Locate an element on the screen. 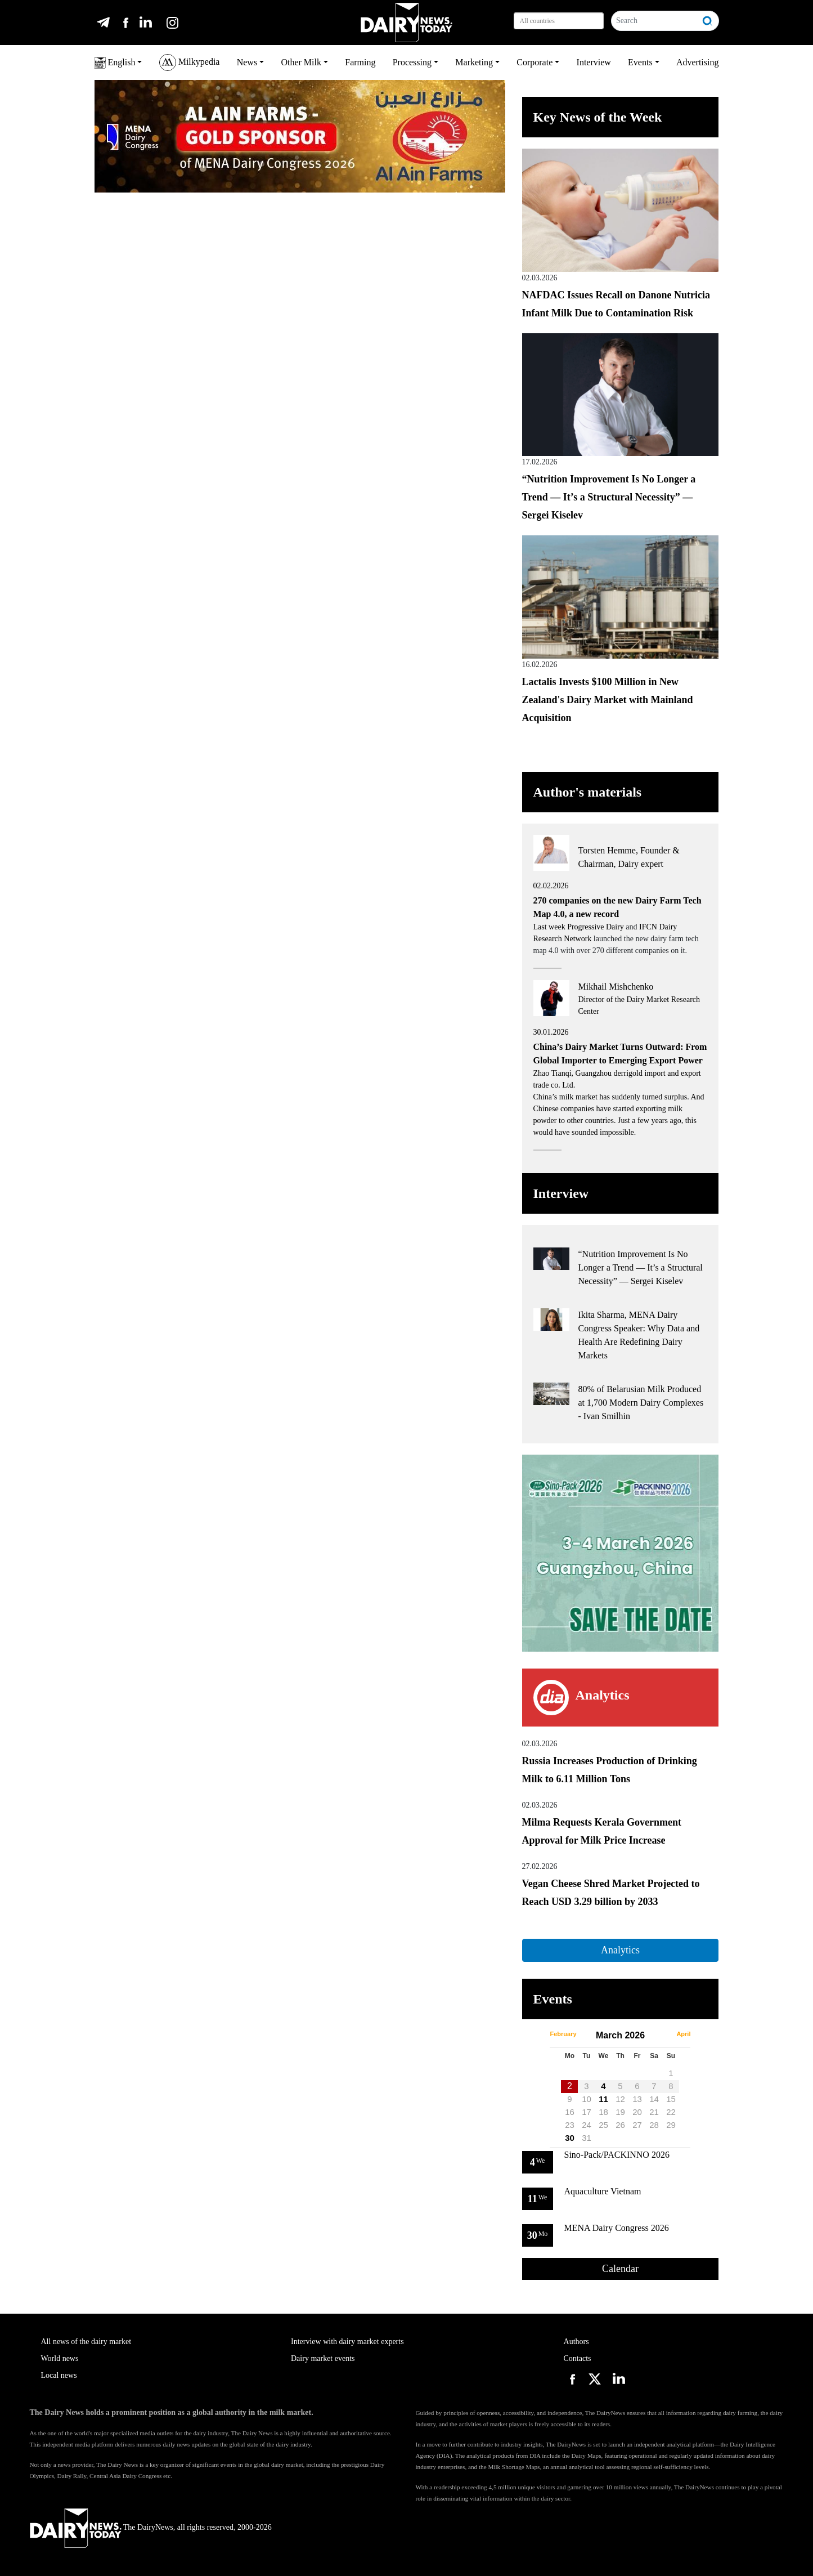  April is located at coordinates (683, 2034).